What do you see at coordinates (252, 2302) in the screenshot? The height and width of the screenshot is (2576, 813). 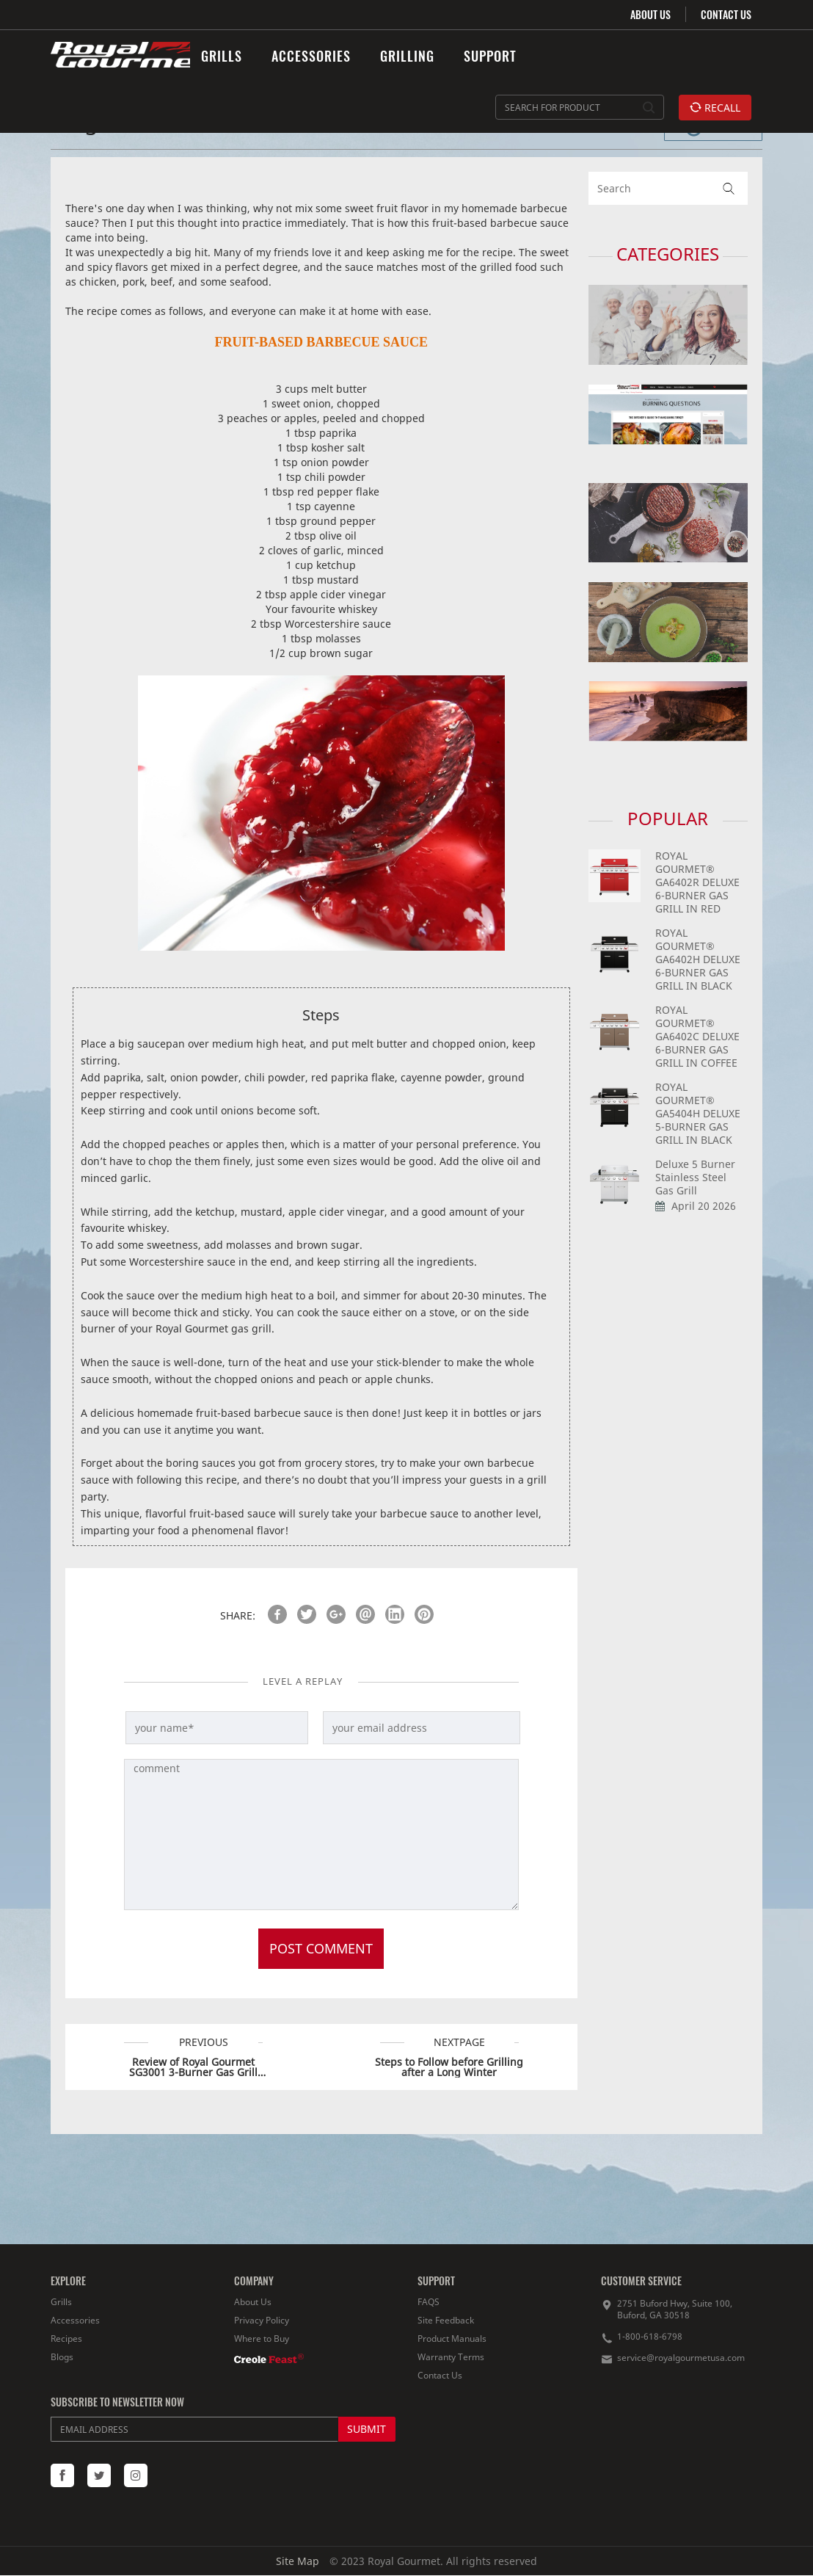 I see `About Us` at bounding box center [252, 2302].